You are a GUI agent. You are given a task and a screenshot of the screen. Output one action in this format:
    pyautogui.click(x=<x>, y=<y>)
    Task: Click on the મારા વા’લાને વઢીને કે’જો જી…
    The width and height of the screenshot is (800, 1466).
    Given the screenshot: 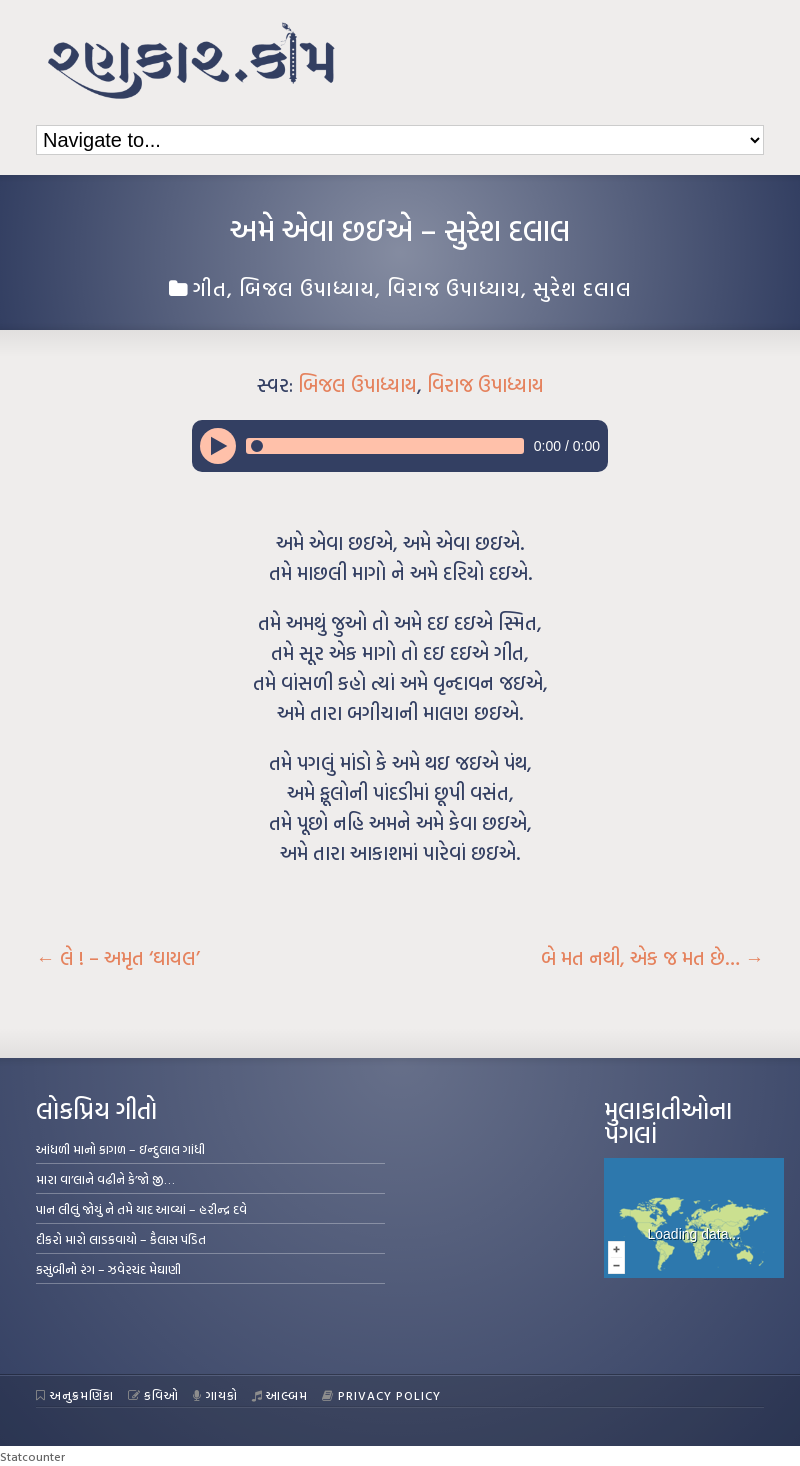 What is the action you would take?
    pyautogui.click(x=105, y=1179)
    